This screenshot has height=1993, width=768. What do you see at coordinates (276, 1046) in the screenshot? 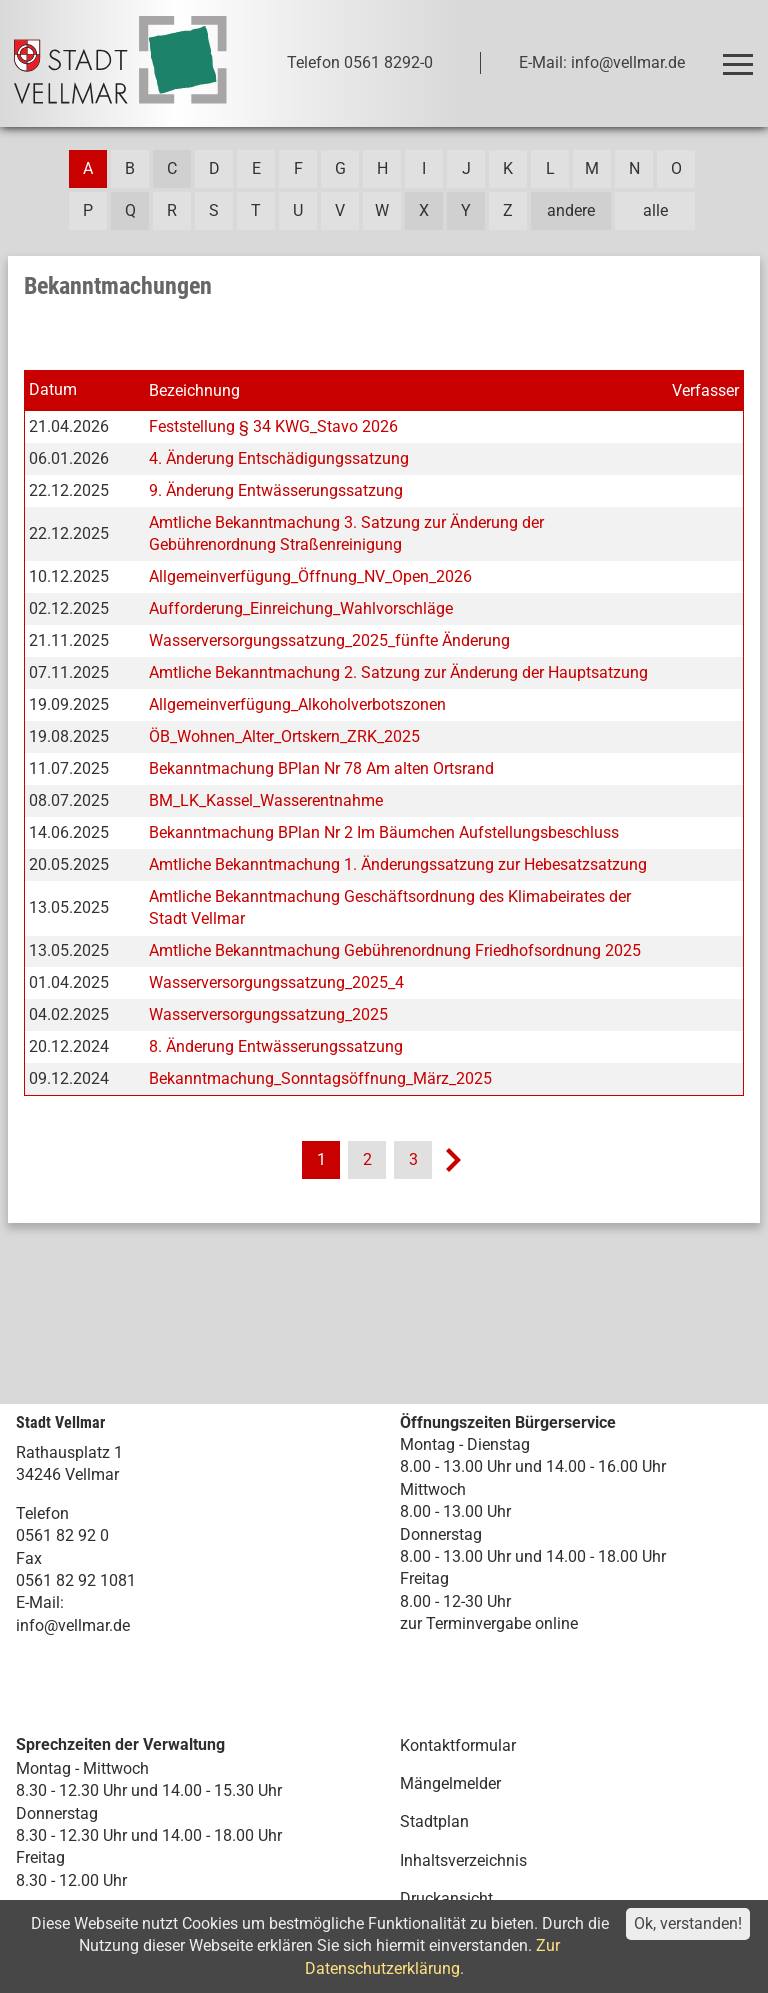
I see `8. Änderung Entwässerungssatzung` at bounding box center [276, 1046].